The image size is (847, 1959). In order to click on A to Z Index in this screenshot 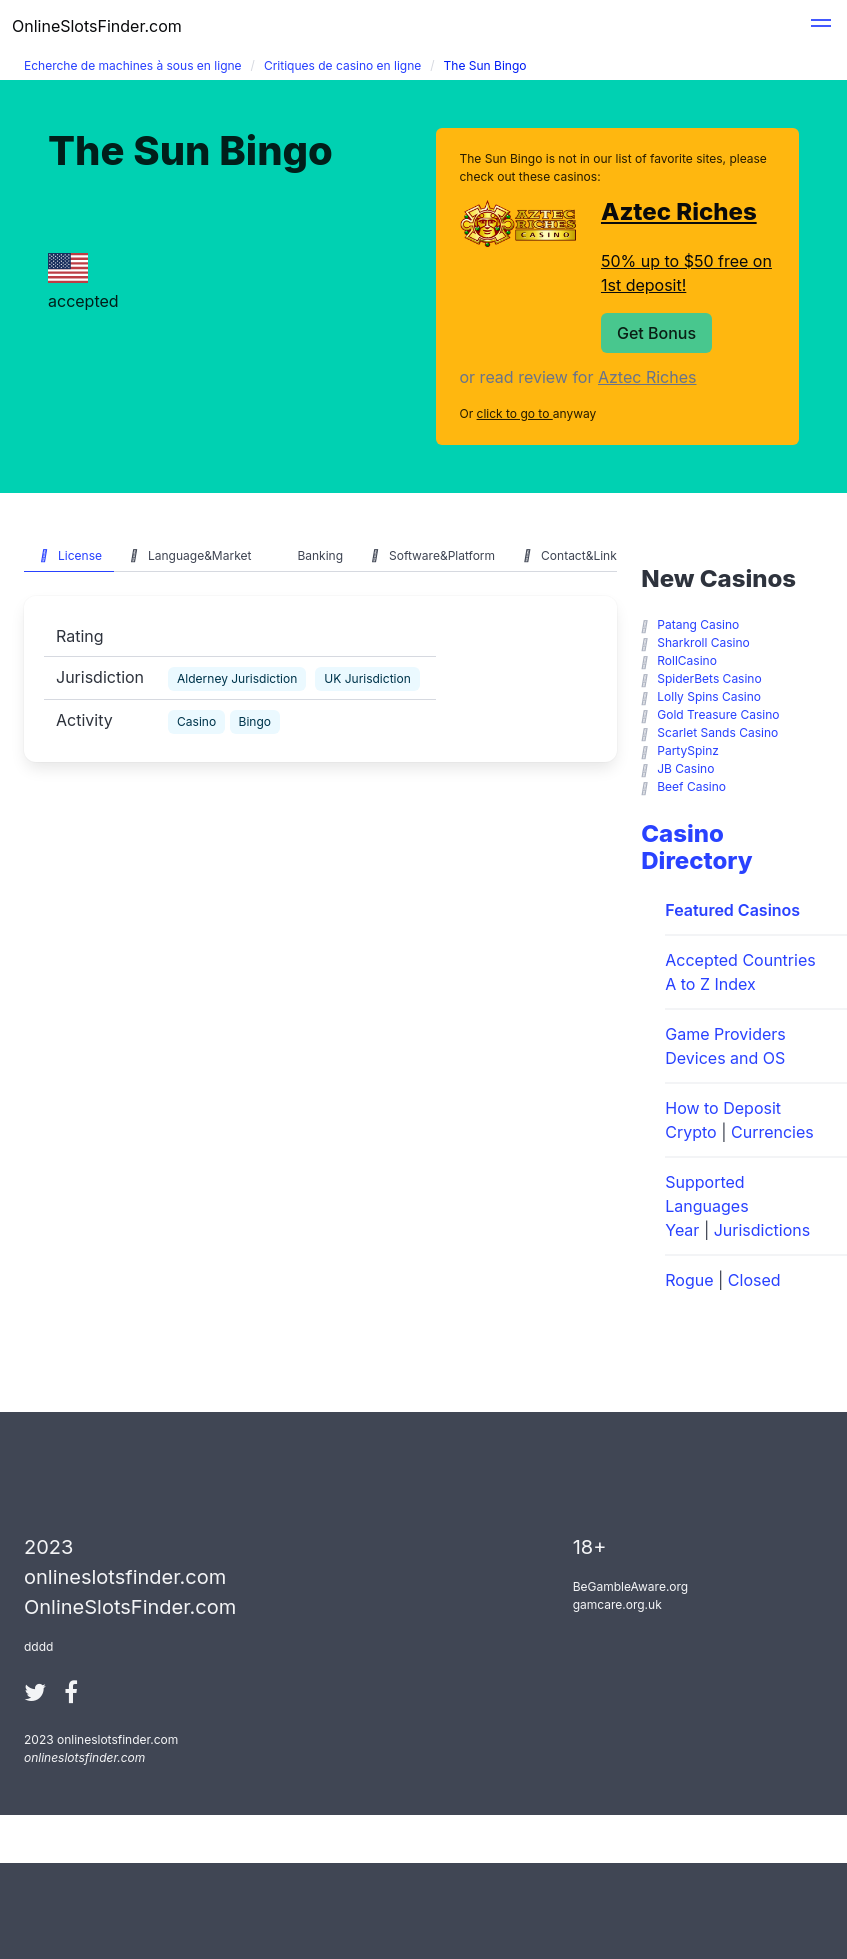, I will do `click(710, 984)`.